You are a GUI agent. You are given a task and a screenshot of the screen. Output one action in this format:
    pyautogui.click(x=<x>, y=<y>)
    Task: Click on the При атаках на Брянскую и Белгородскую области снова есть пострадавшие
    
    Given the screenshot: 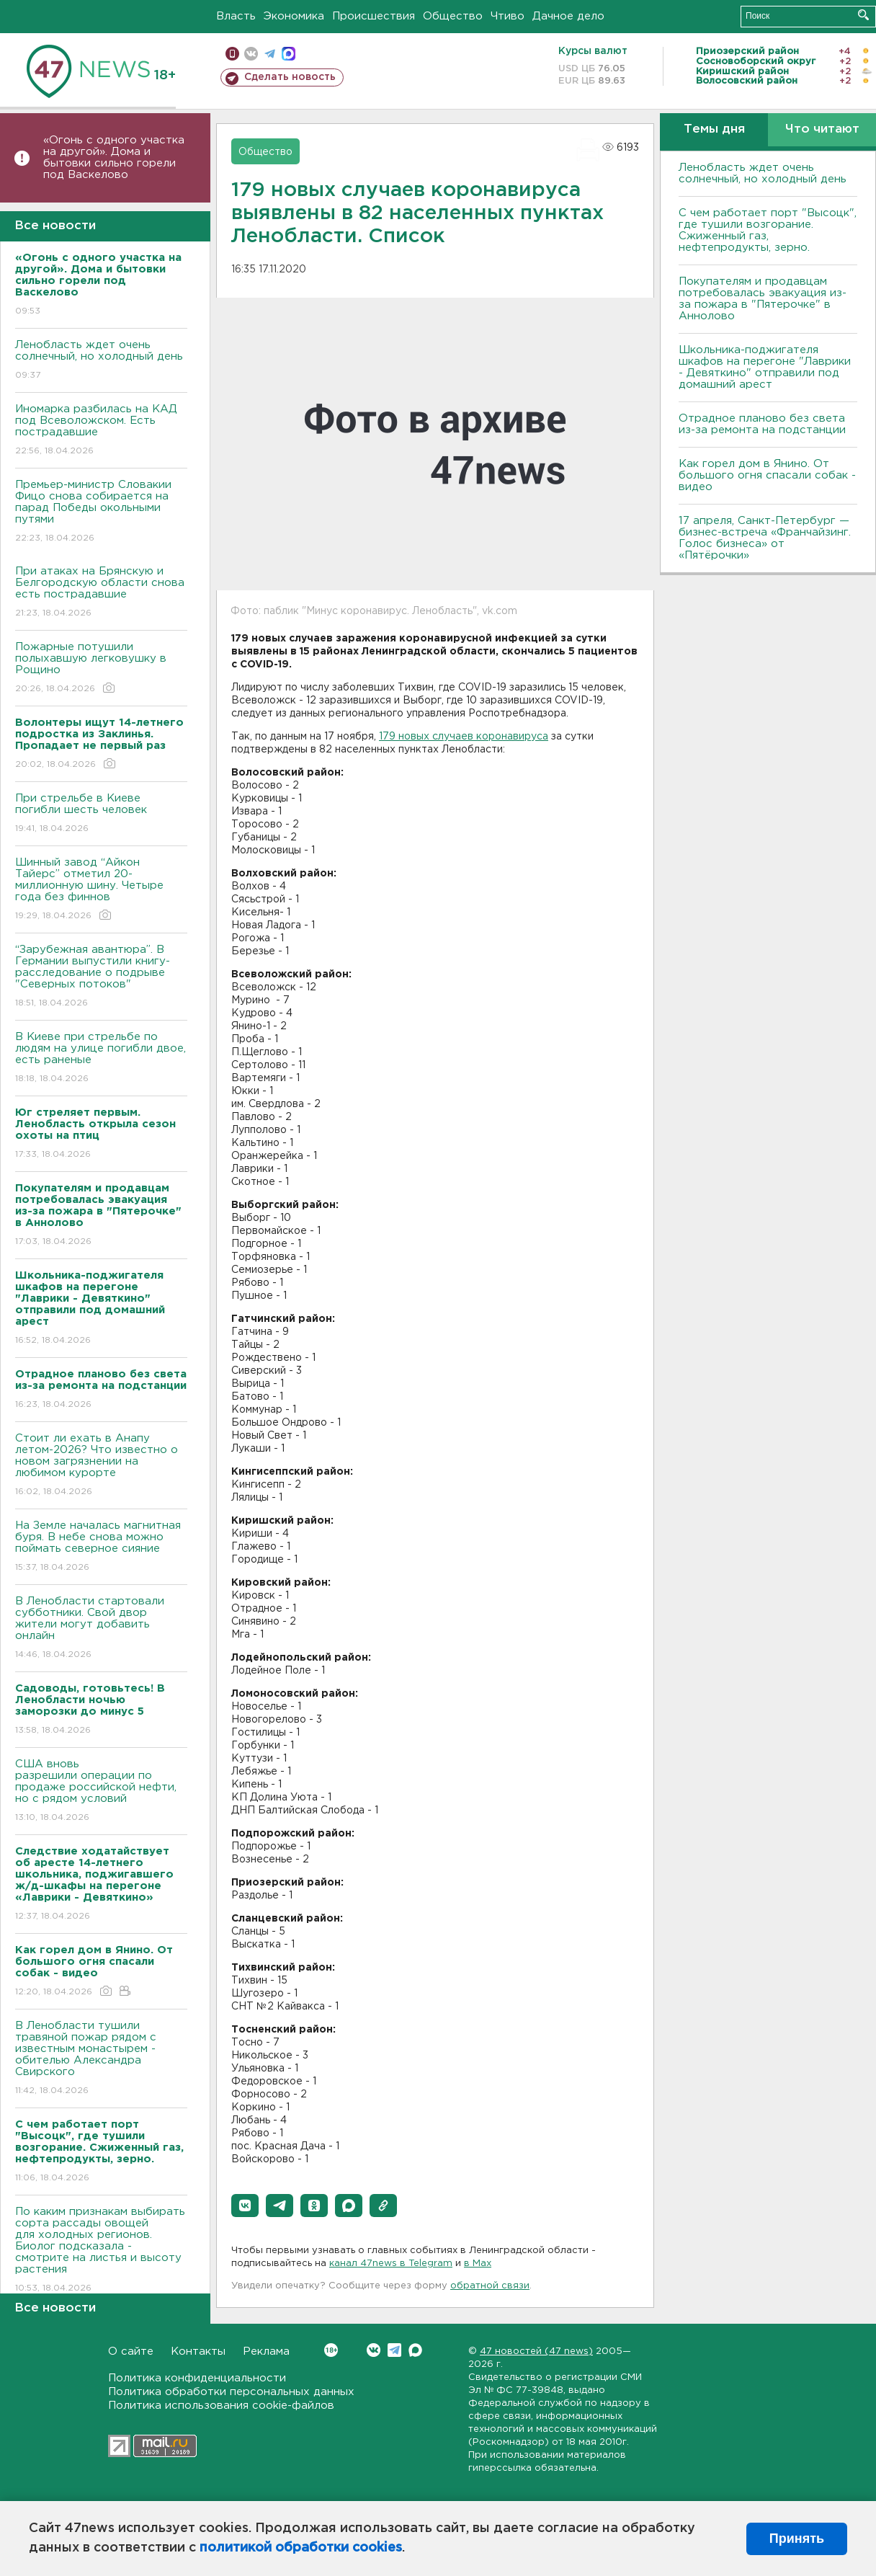 What is the action you would take?
    pyautogui.click(x=101, y=593)
    